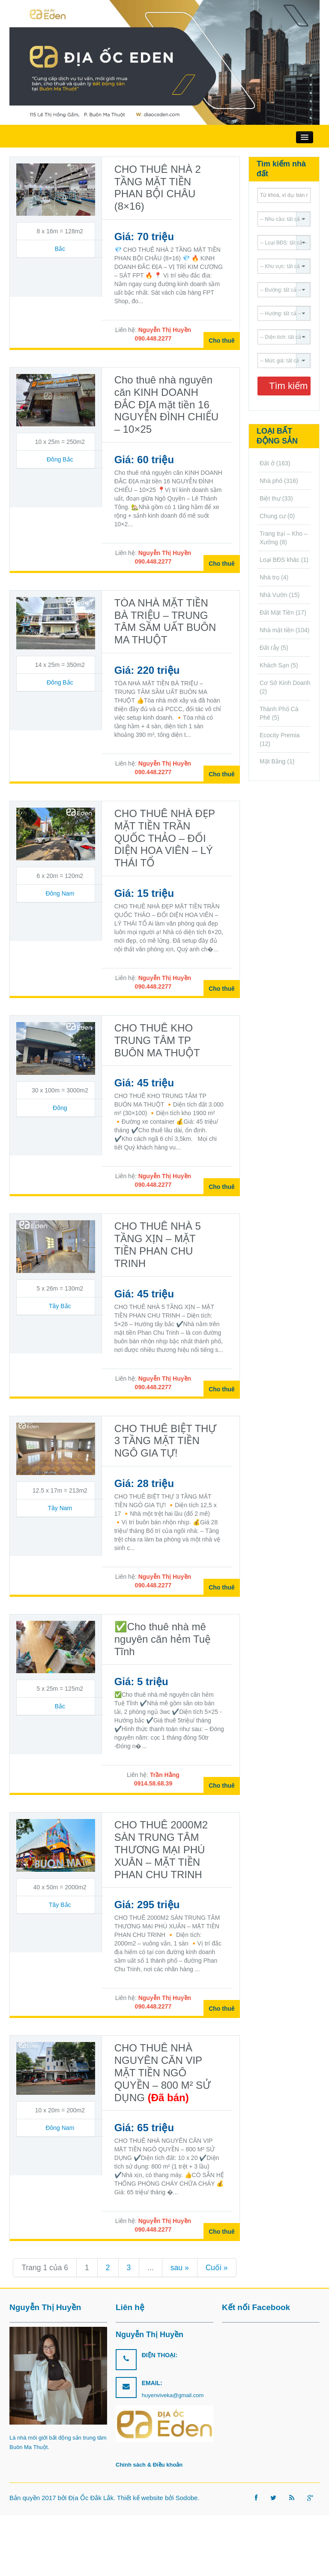 The height and width of the screenshot is (2576, 329). Describe the element at coordinates (272, 761) in the screenshot. I see `Mặt Bằng` at that location.